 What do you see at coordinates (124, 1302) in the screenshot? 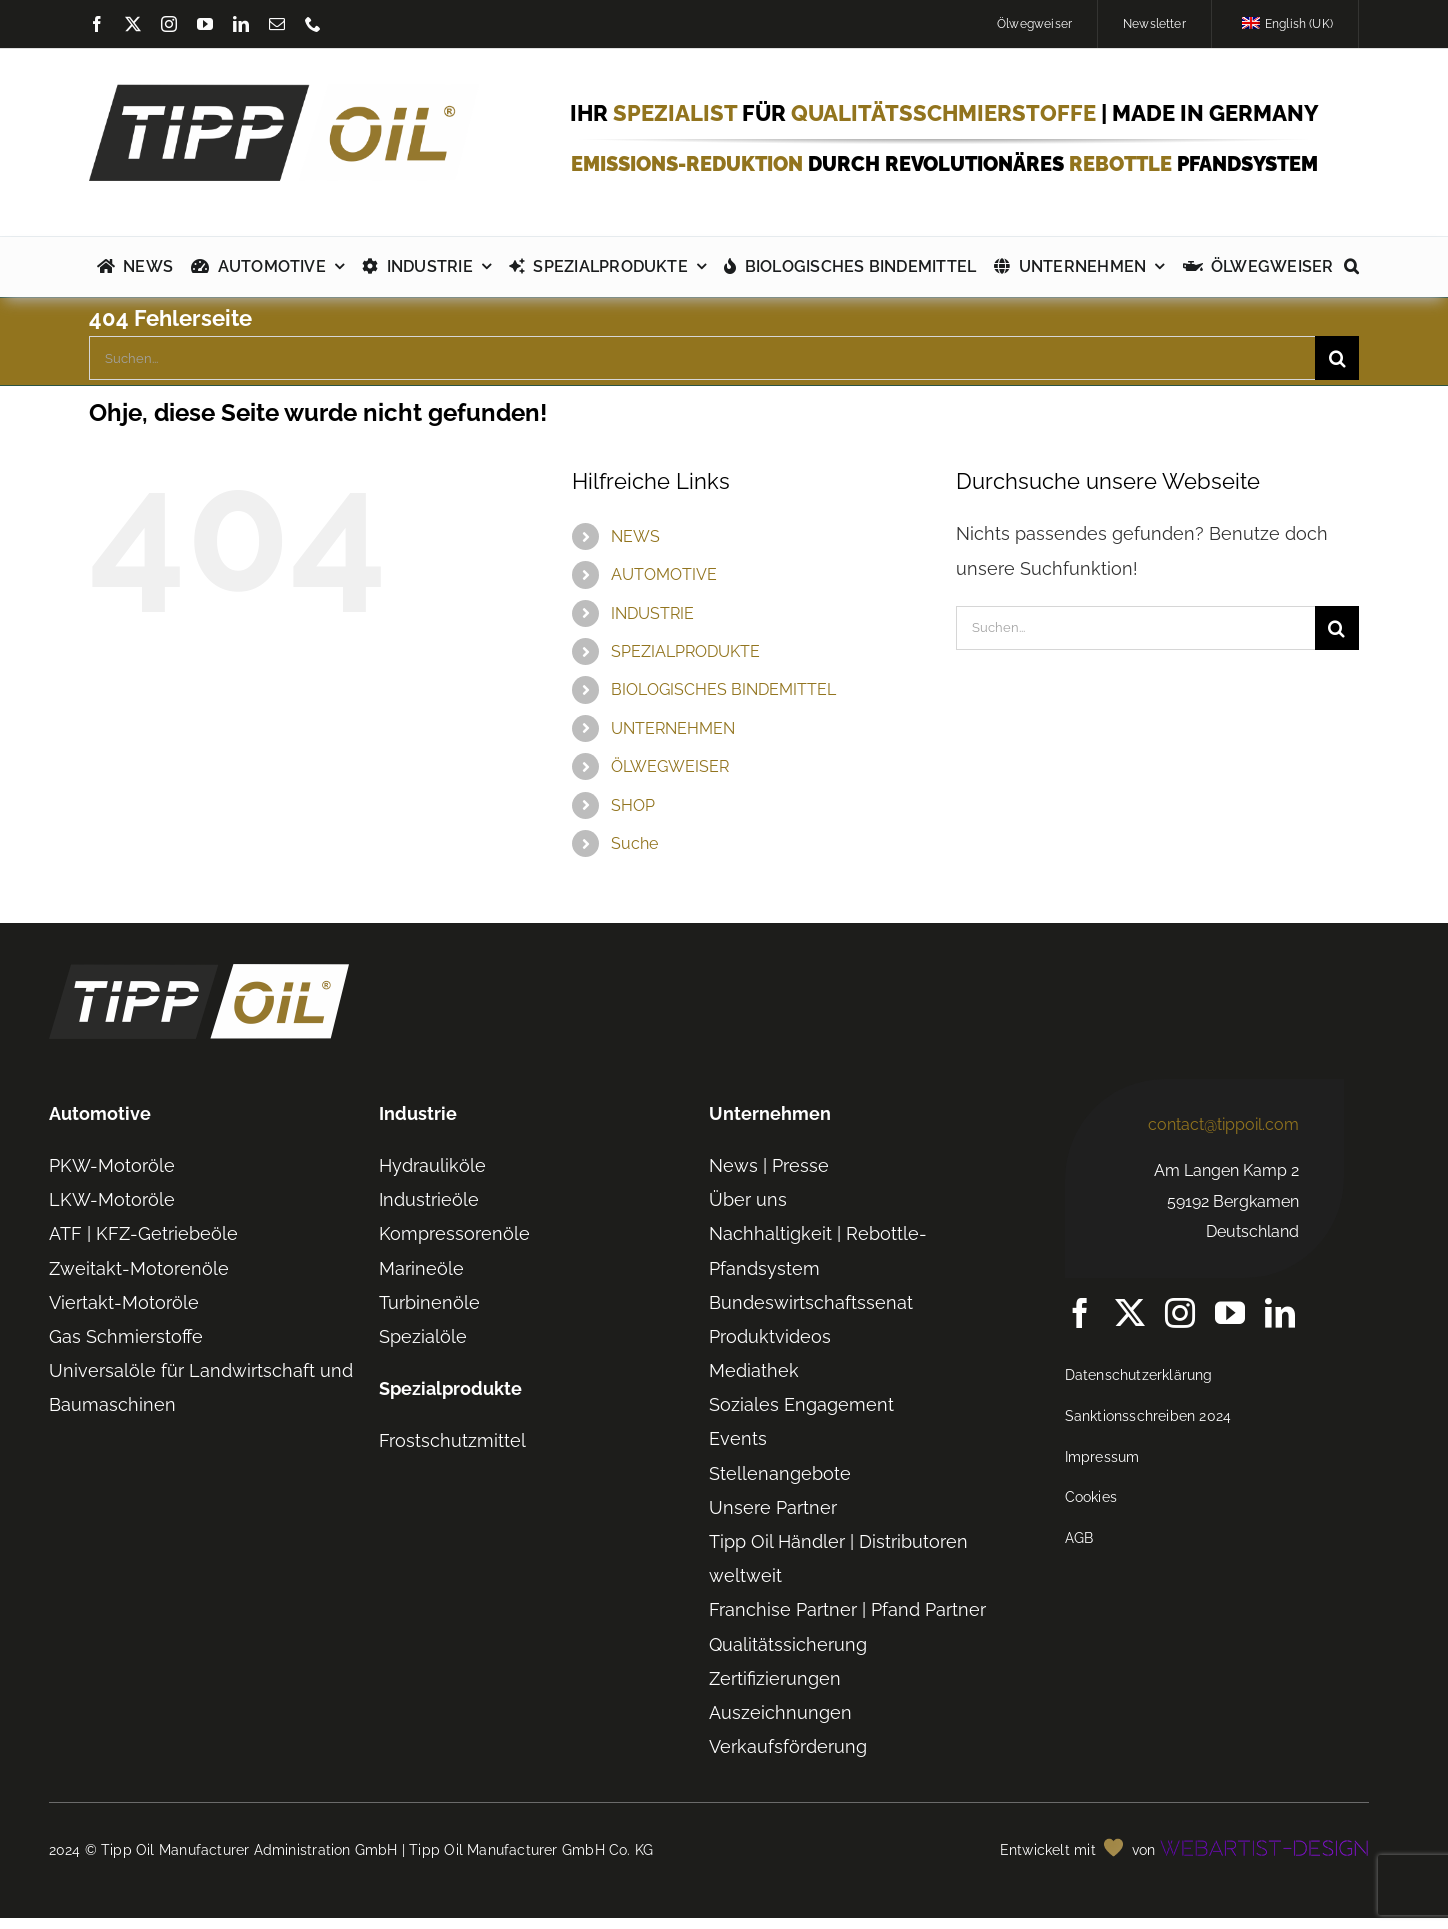
I see `Viertakt-Motoröle` at bounding box center [124, 1302].